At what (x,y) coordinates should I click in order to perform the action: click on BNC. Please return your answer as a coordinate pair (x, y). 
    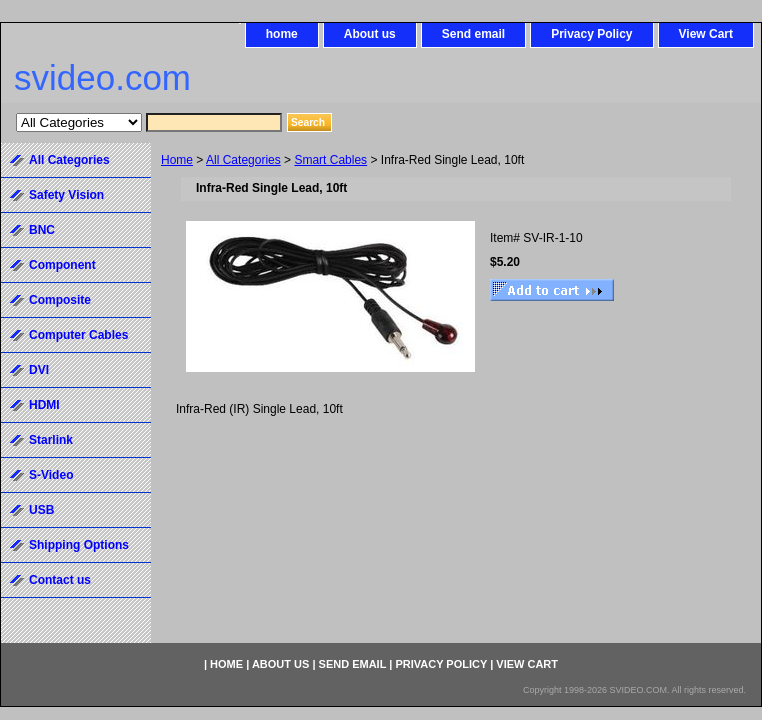
    Looking at the image, I should click on (42, 230).